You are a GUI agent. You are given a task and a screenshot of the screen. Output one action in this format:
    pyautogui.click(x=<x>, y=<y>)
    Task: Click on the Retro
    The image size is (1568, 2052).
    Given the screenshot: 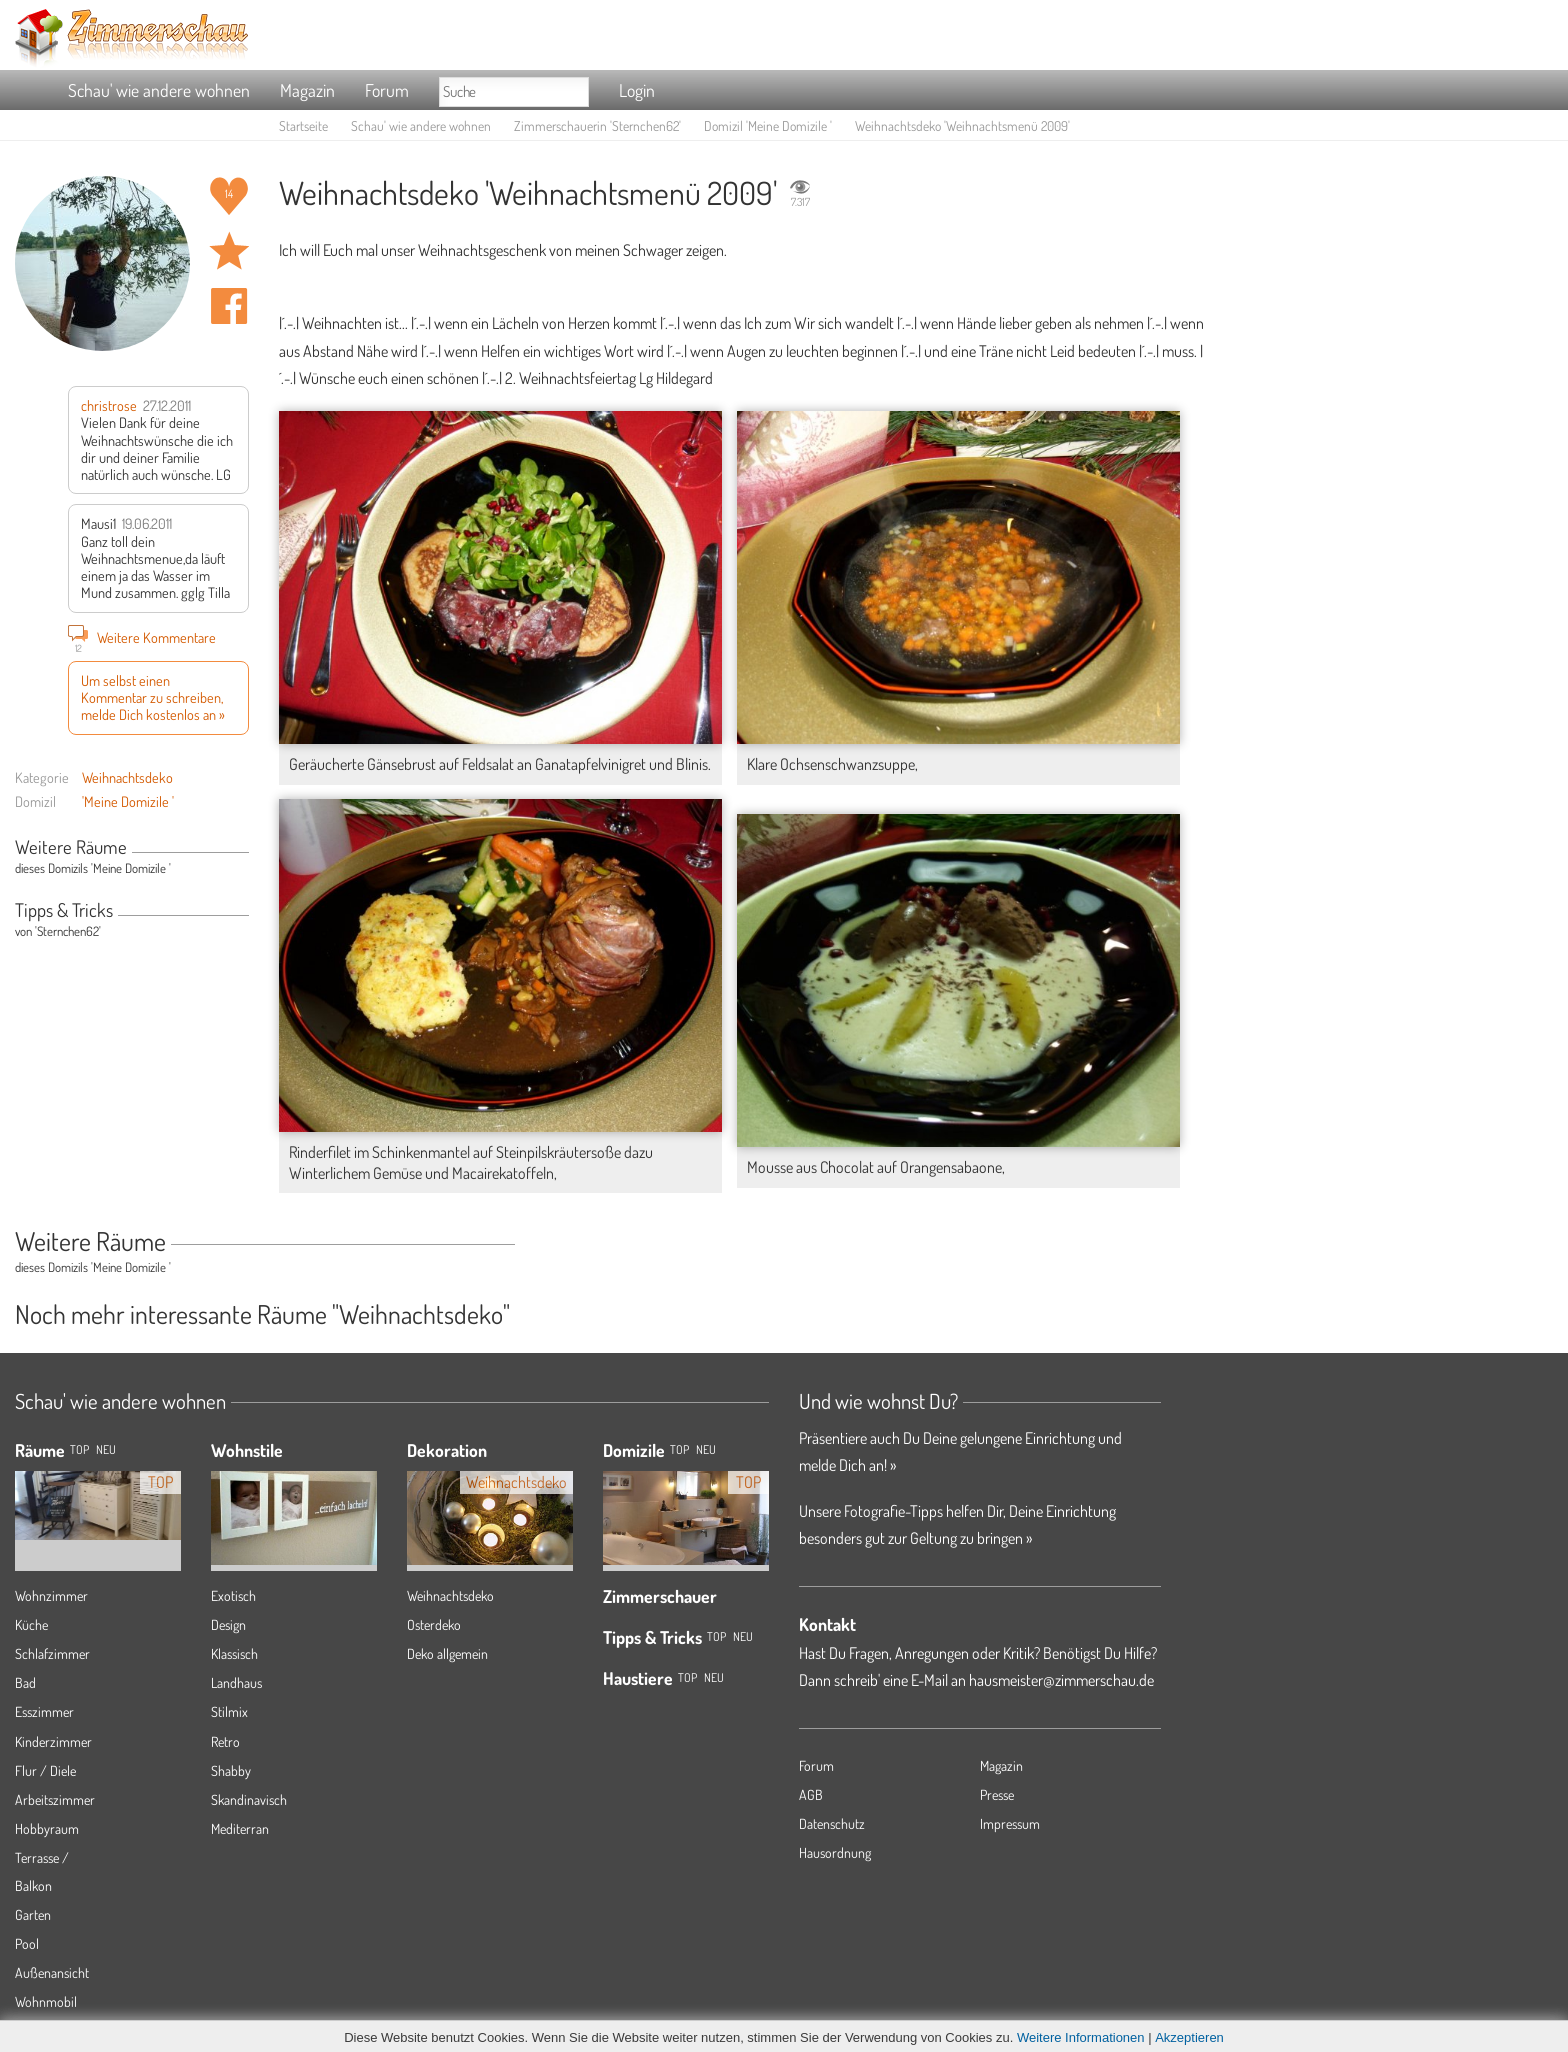 What is the action you would take?
    pyautogui.click(x=225, y=1741)
    